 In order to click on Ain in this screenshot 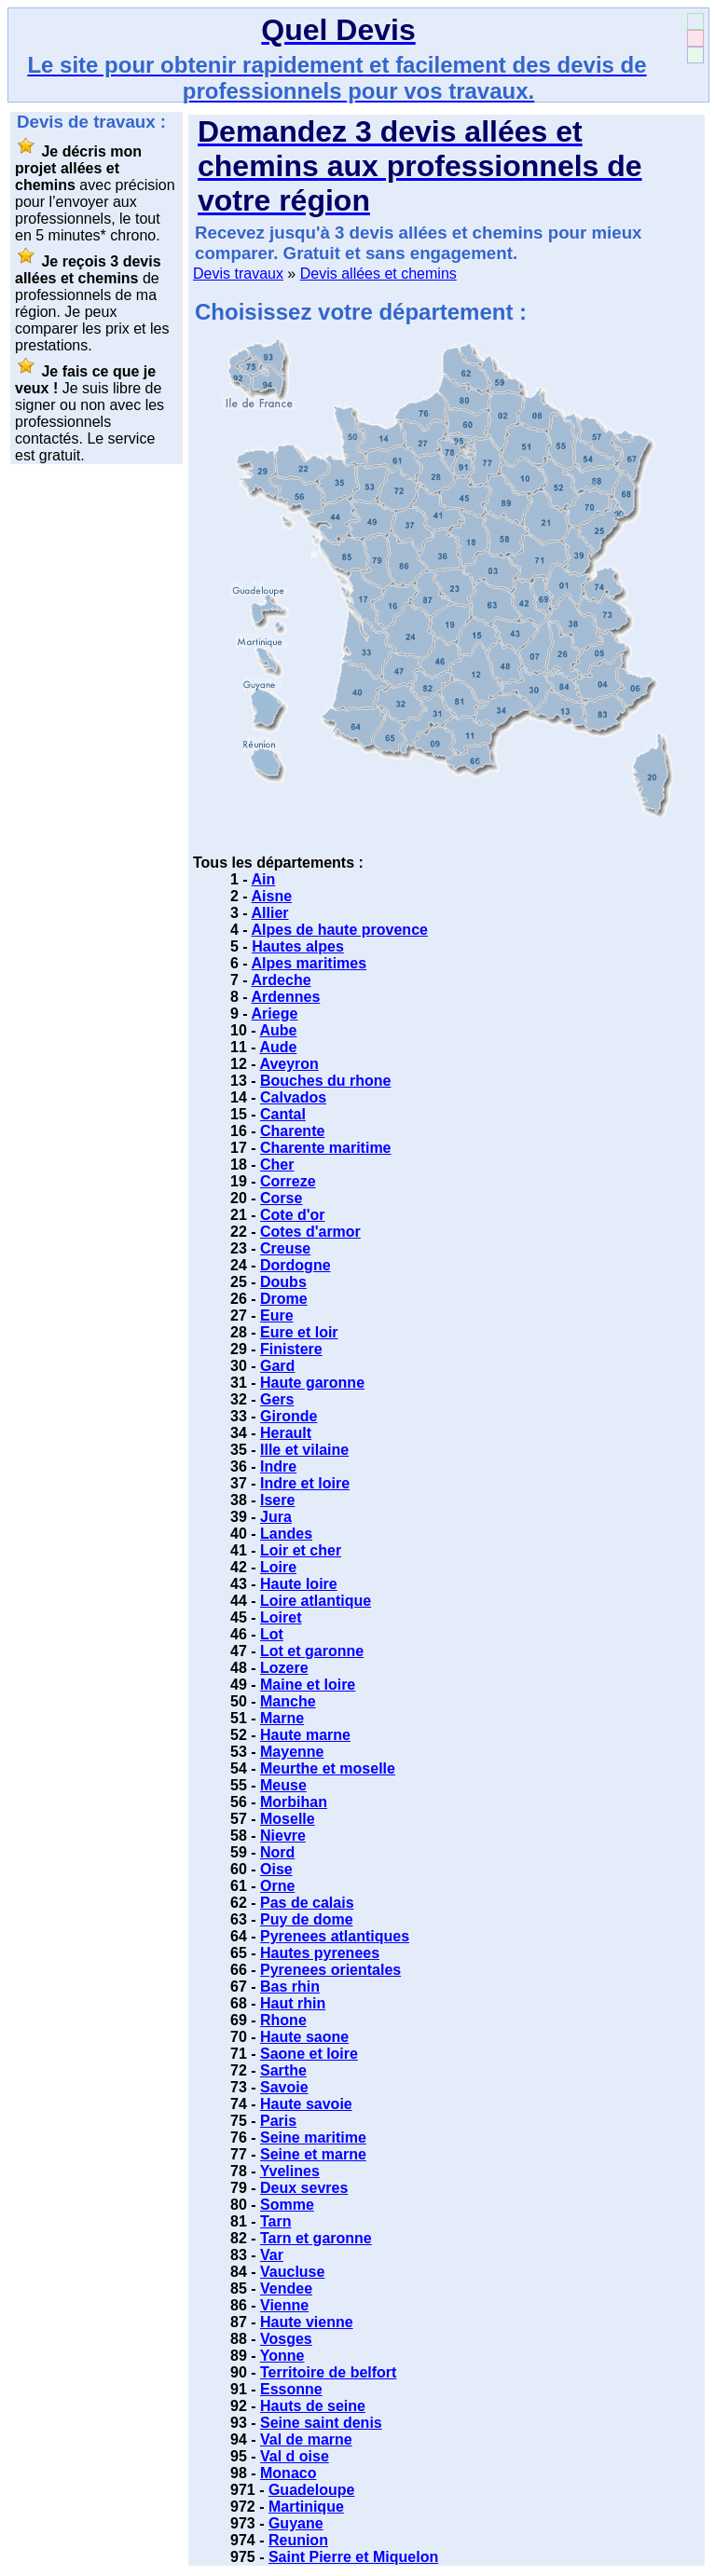, I will do `click(264, 879)`.